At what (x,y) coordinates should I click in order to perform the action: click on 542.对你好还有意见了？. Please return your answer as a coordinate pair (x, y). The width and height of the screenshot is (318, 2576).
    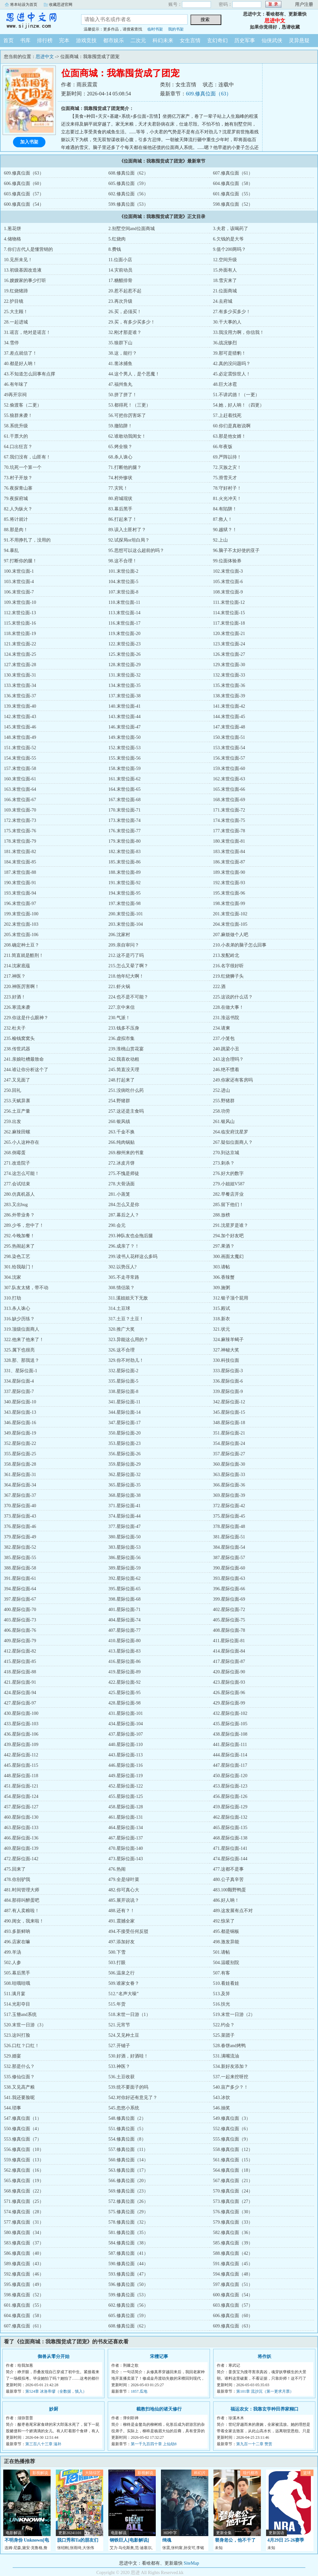
    Looking at the image, I should click on (132, 2097).